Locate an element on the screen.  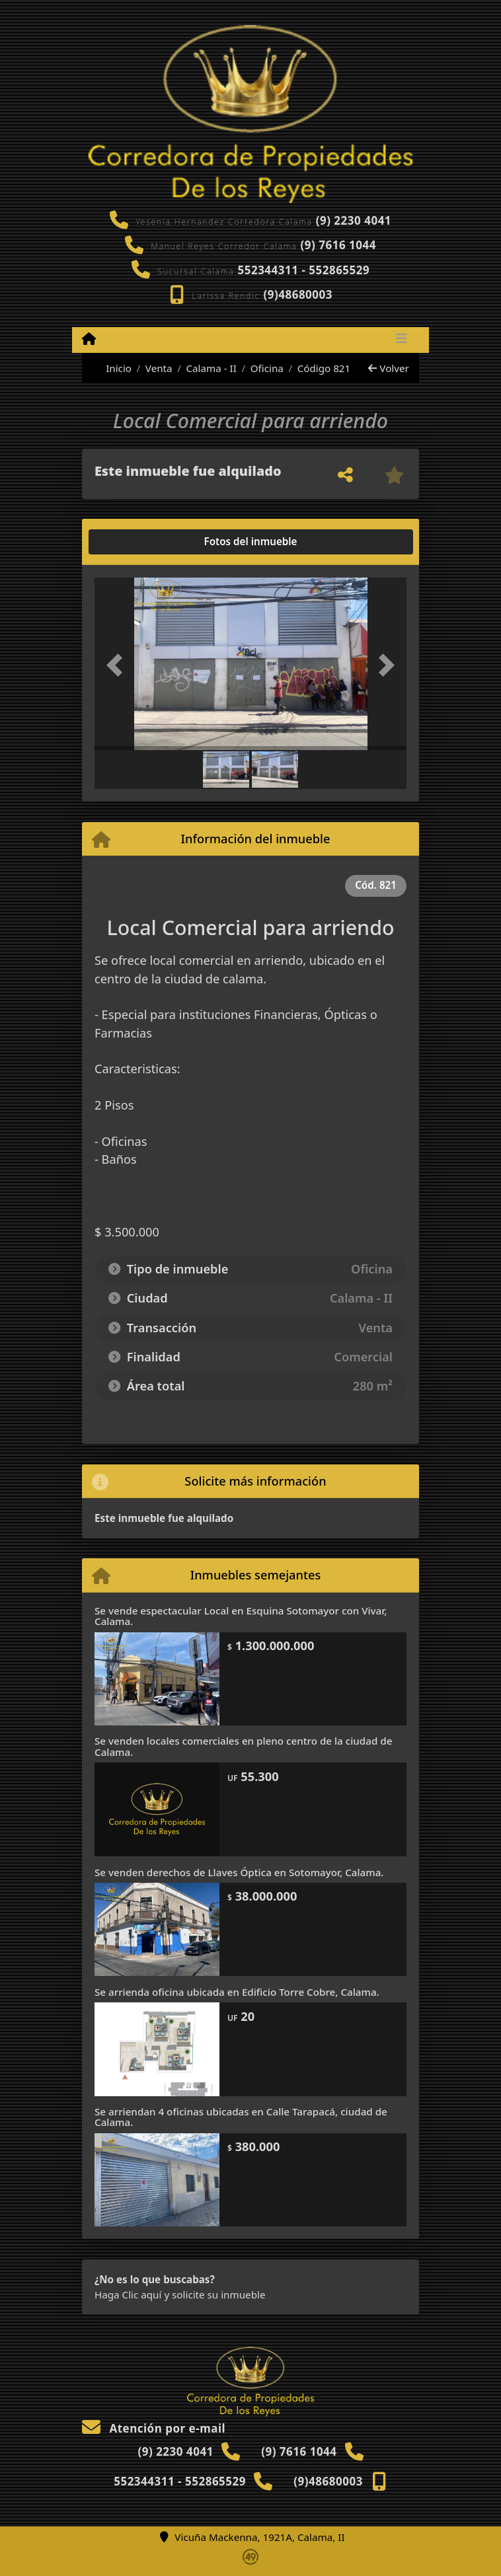
(9) 7616 1044 is located at coordinates (338, 244).